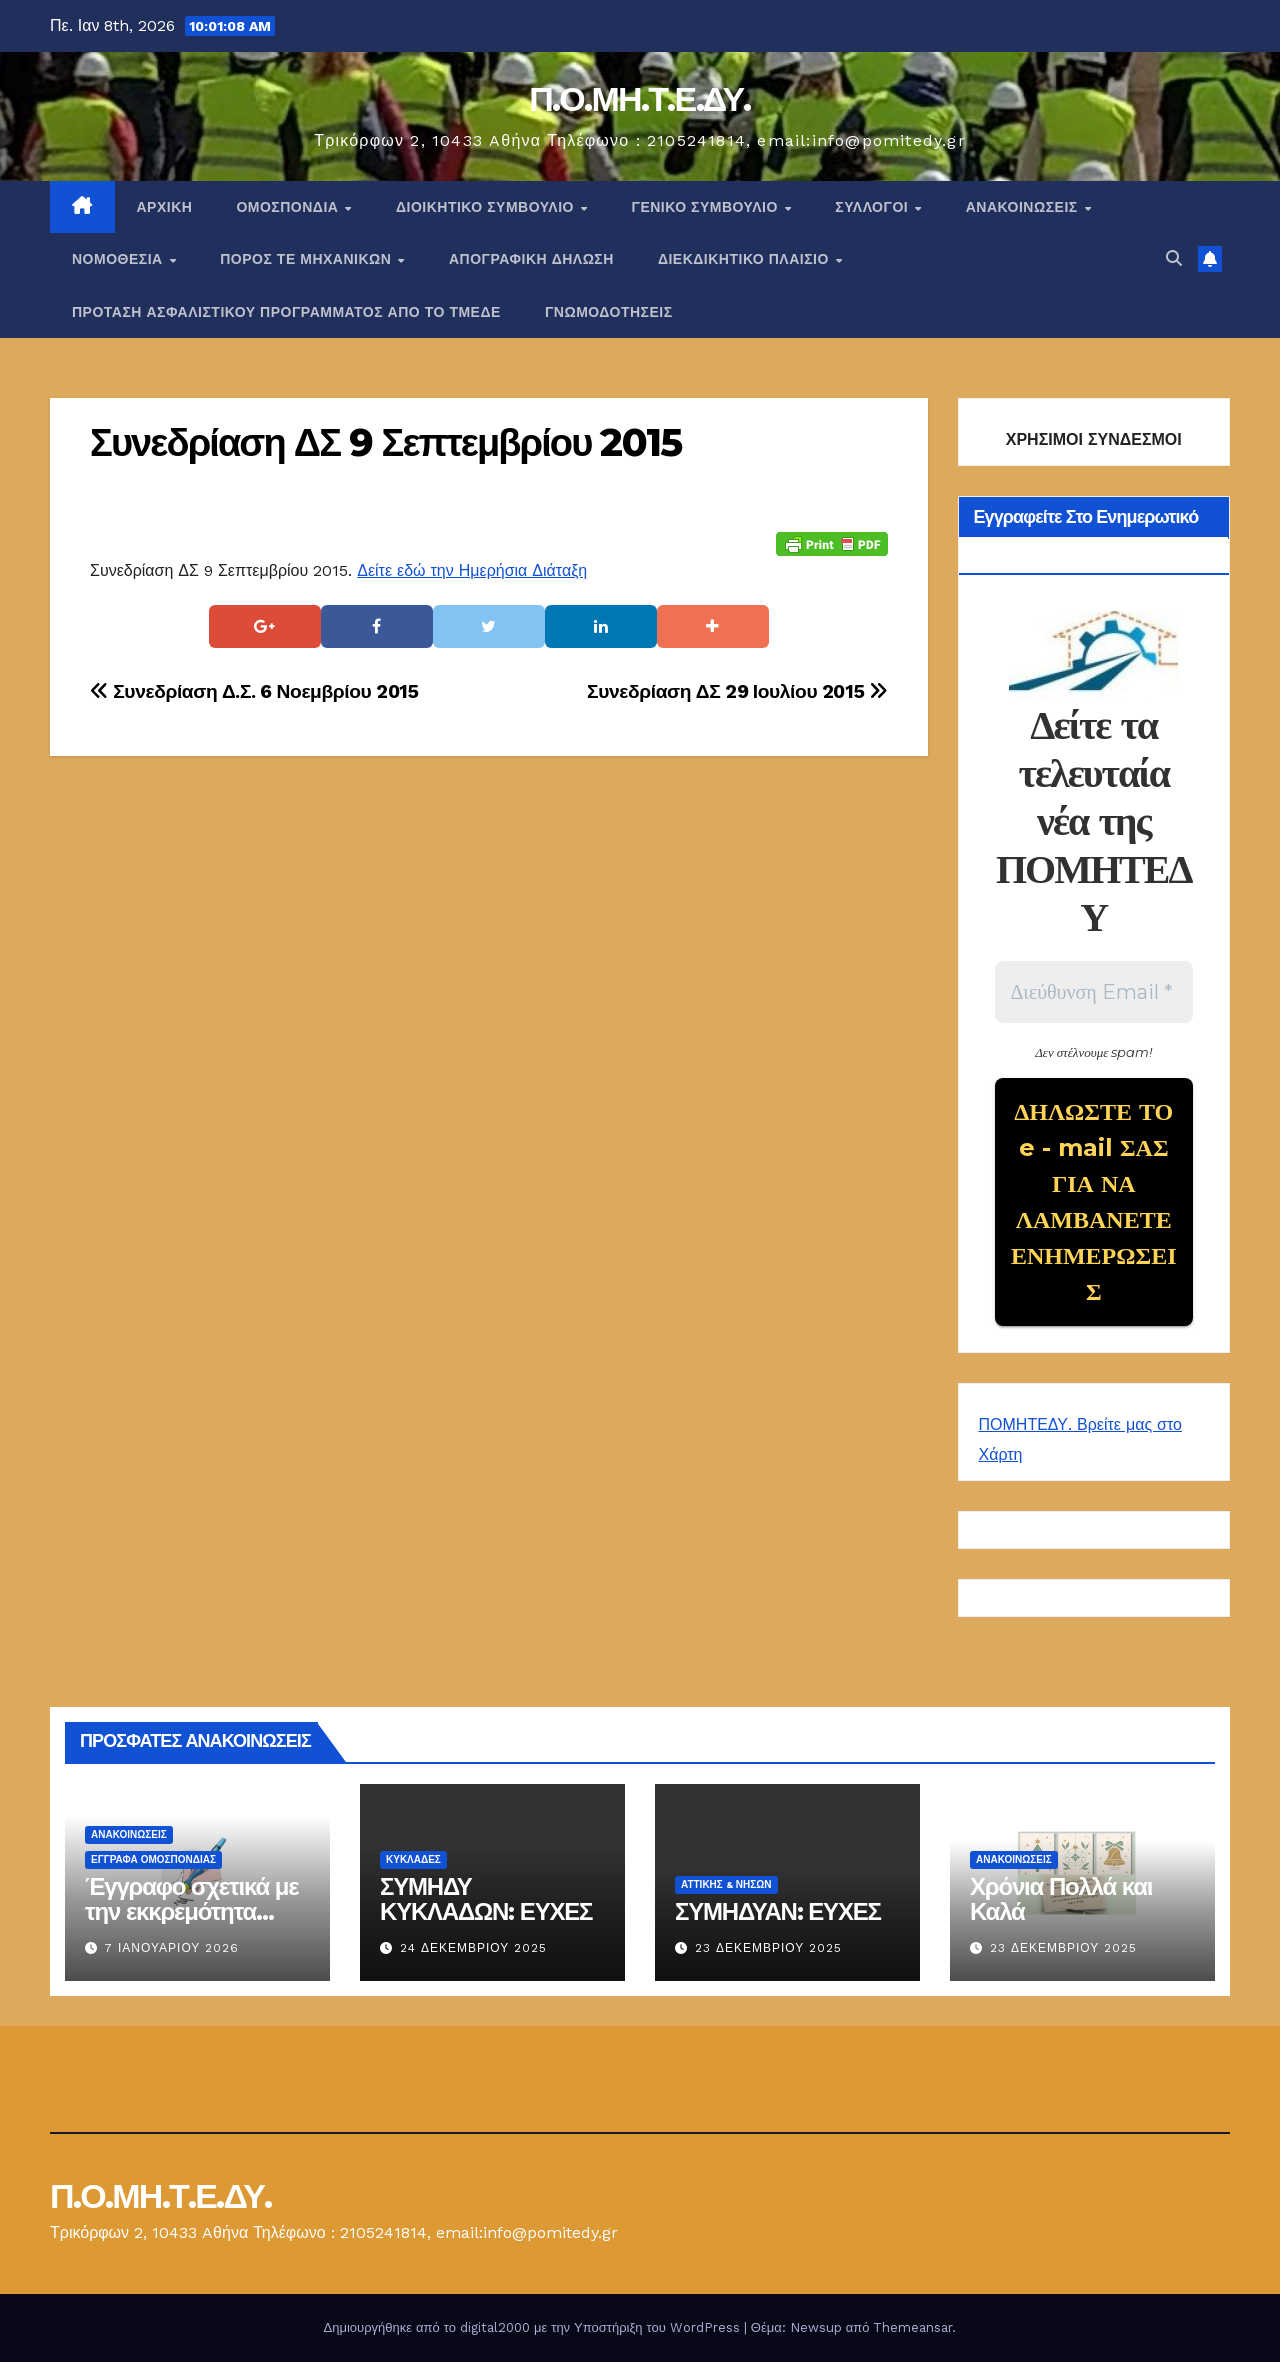 The width and height of the screenshot is (1280, 2362). What do you see at coordinates (119, 259) in the screenshot?
I see `Νομοθεσία` at bounding box center [119, 259].